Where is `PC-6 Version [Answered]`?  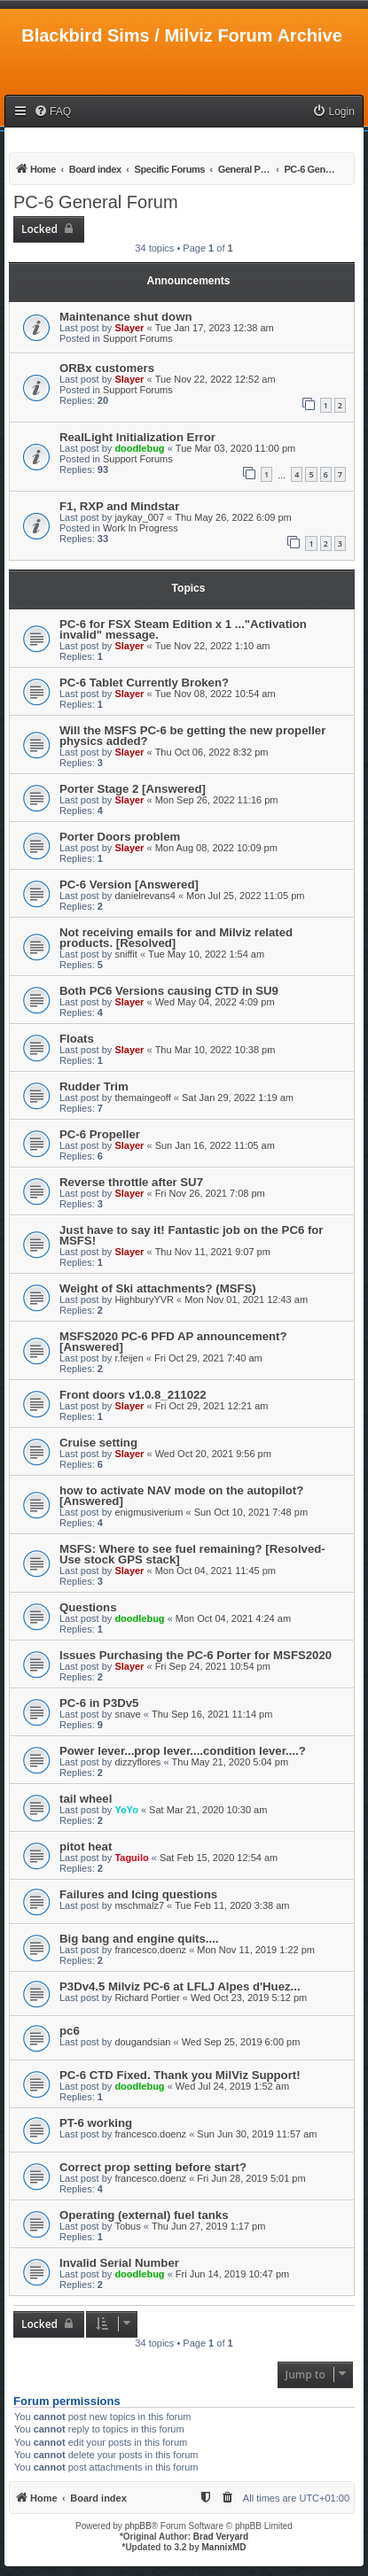 PC-6 Version [Answered] is located at coordinates (129, 884).